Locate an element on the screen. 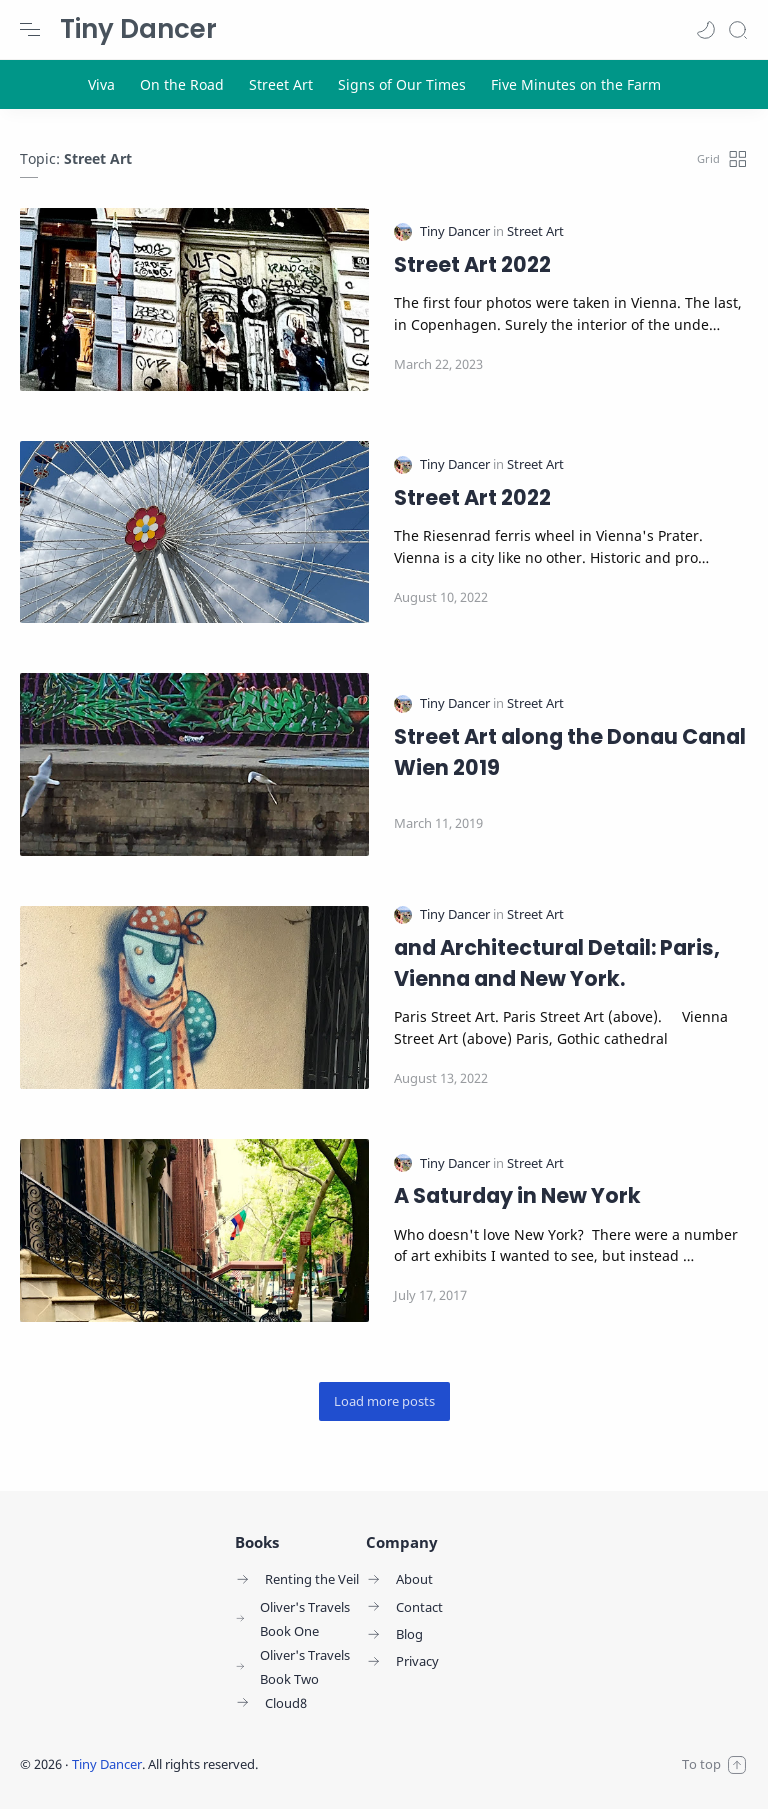 This screenshot has height=1809, width=768. [Menu Navigation] is located at coordinates (30, 30).